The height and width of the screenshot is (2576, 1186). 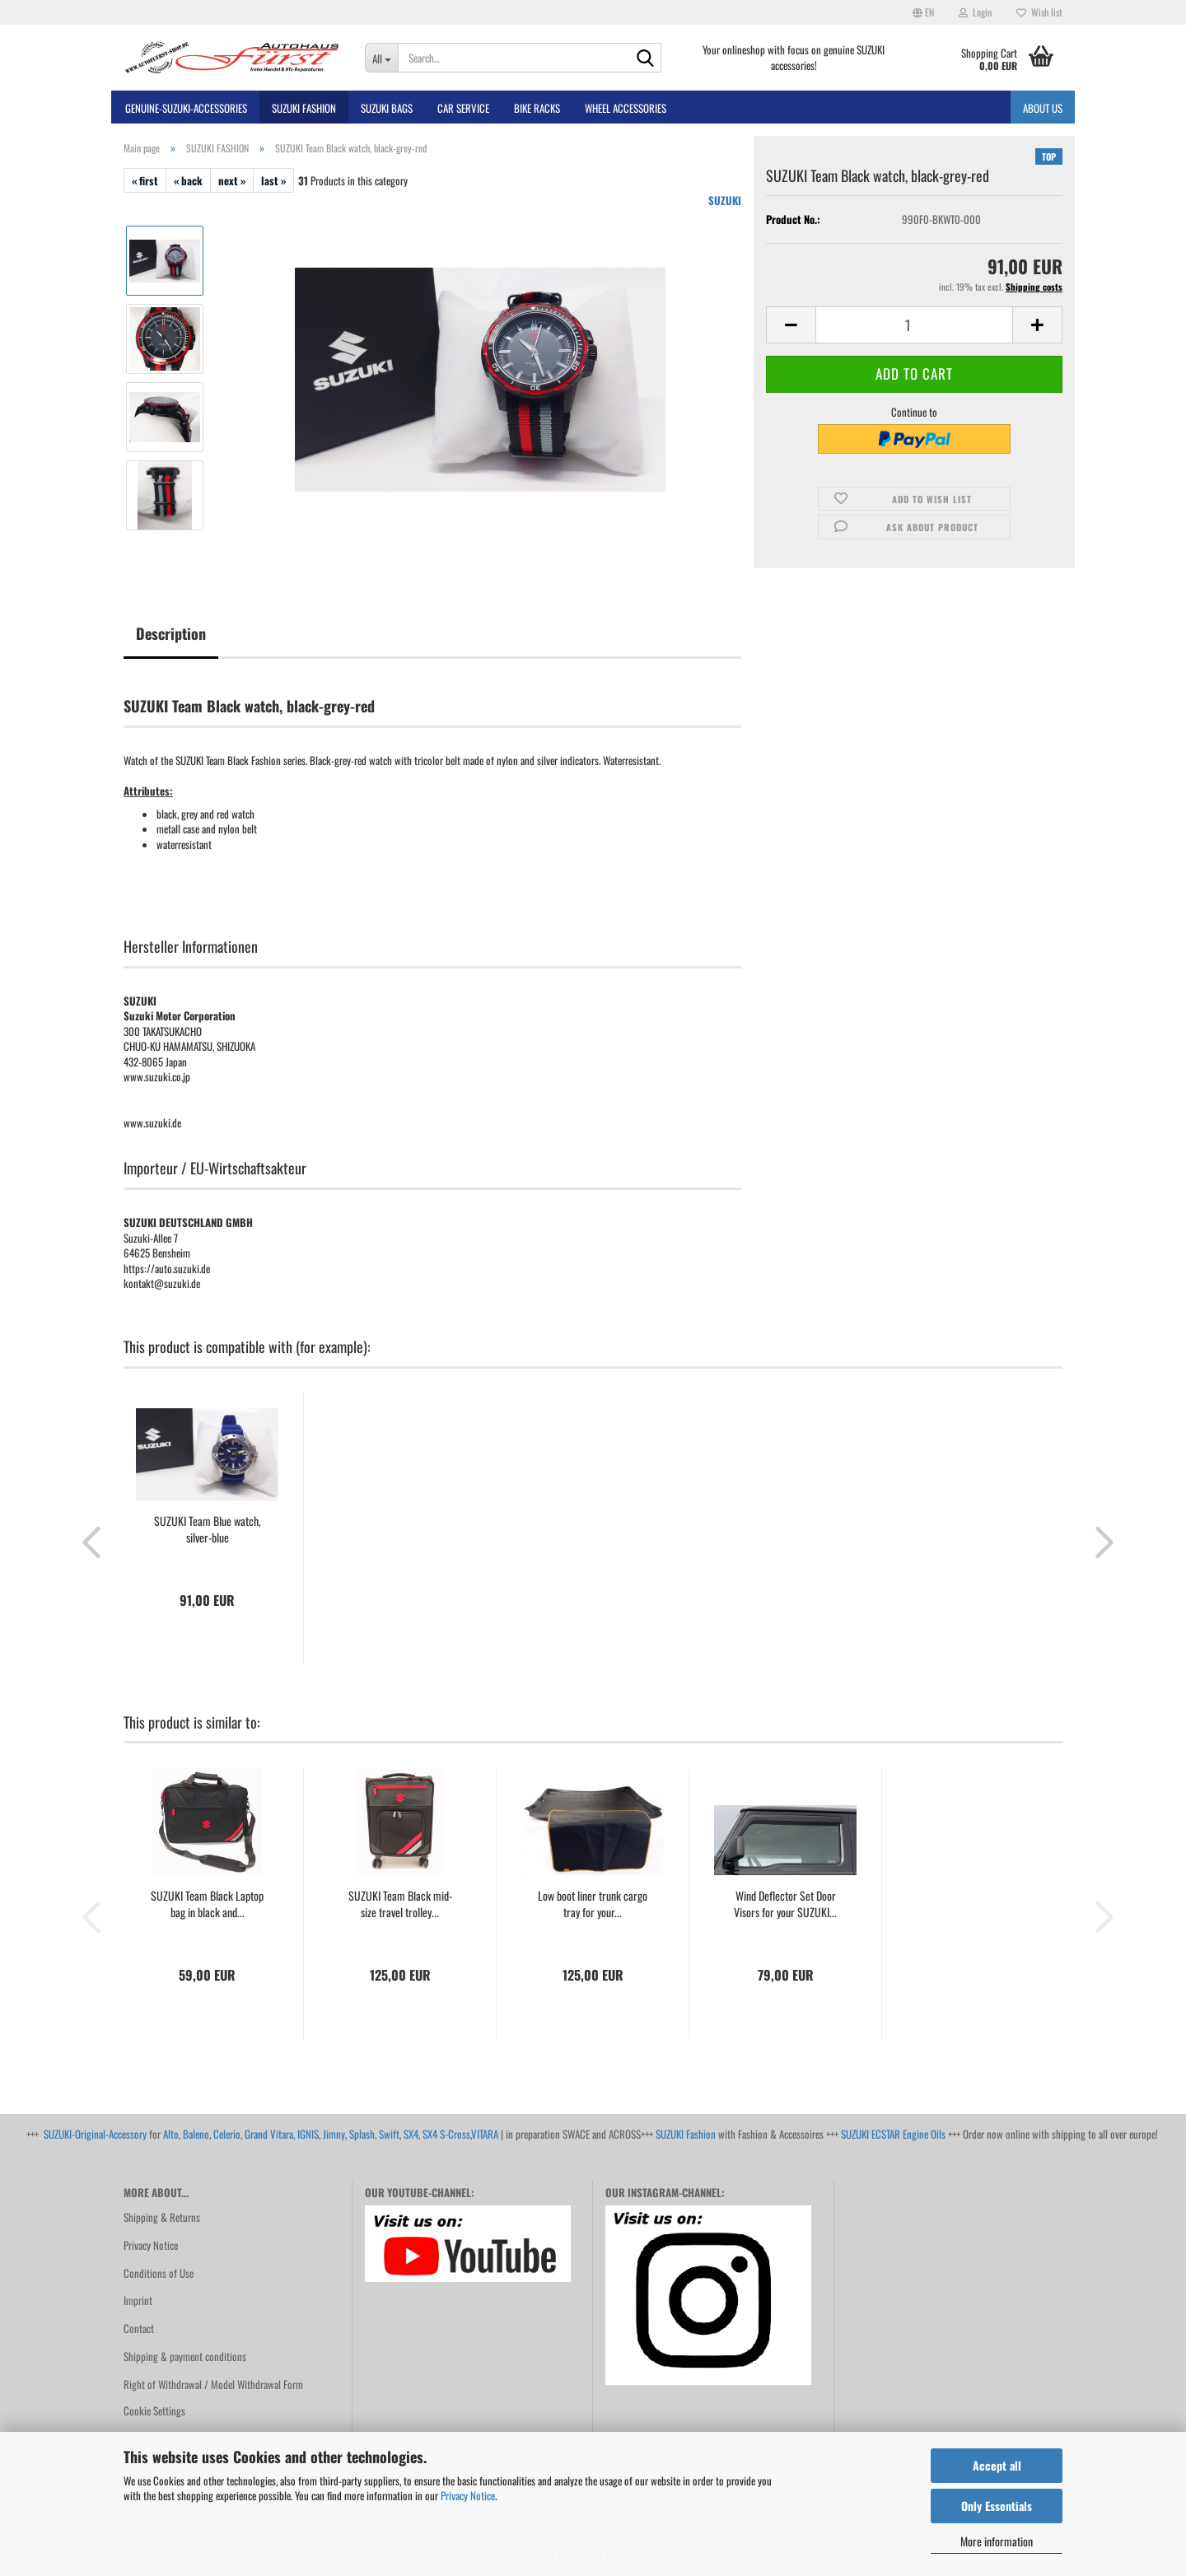 I want to click on Wish list, so click(x=1039, y=12).